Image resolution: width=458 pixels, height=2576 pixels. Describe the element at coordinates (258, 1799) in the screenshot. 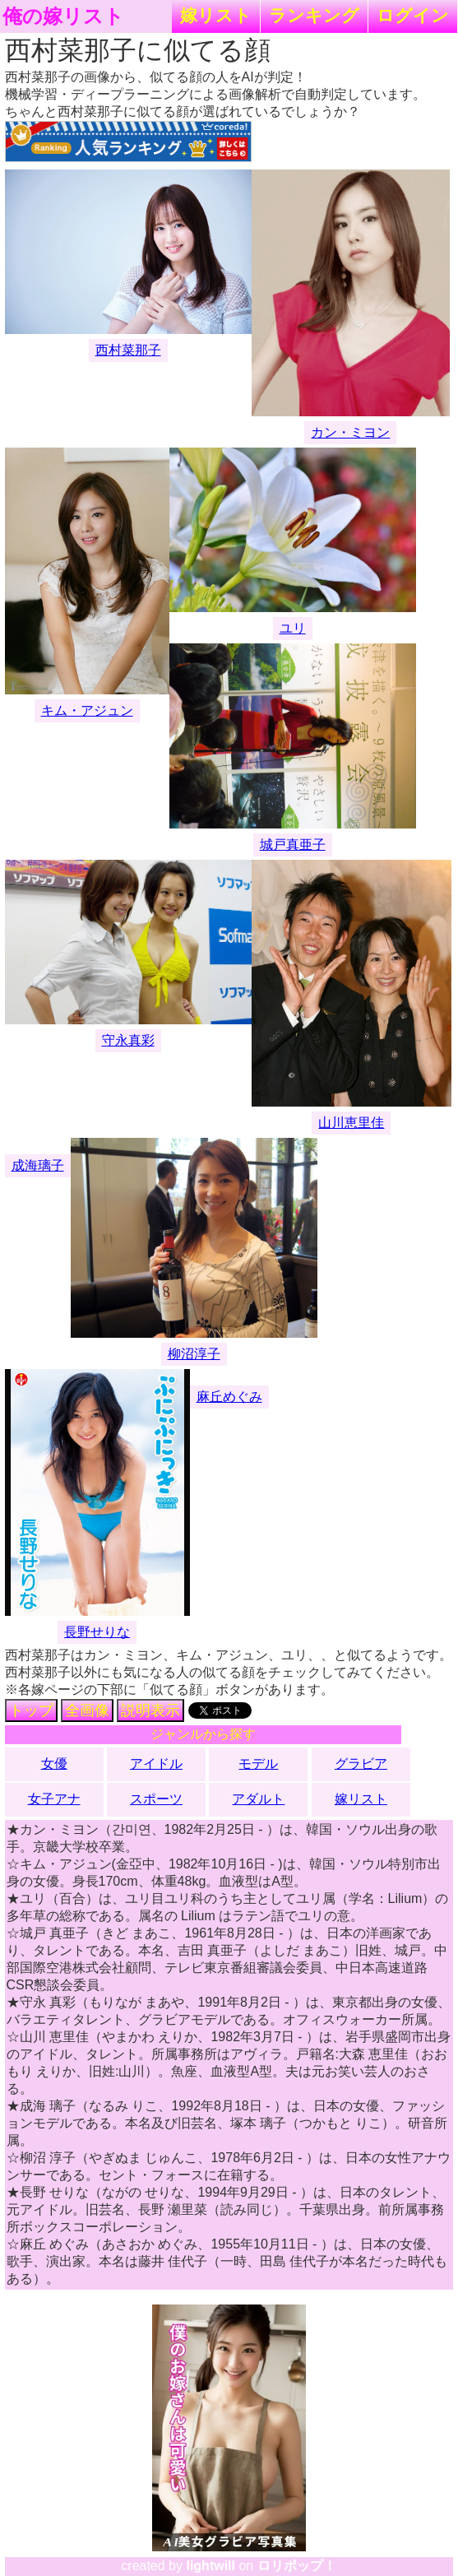

I see `アダルト` at that location.